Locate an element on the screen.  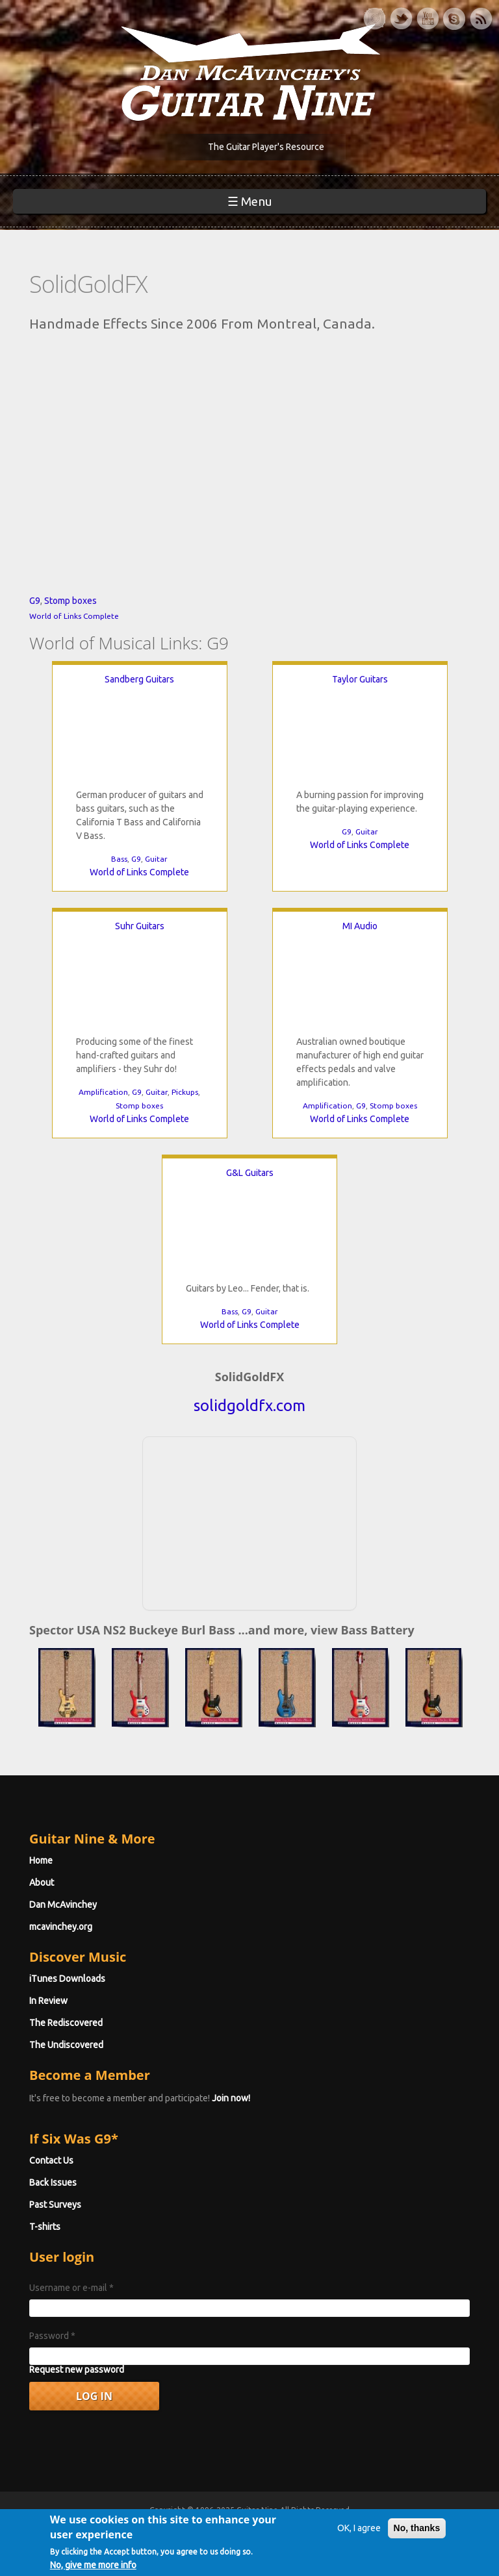
No, thanks is located at coordinates (417, 2528).